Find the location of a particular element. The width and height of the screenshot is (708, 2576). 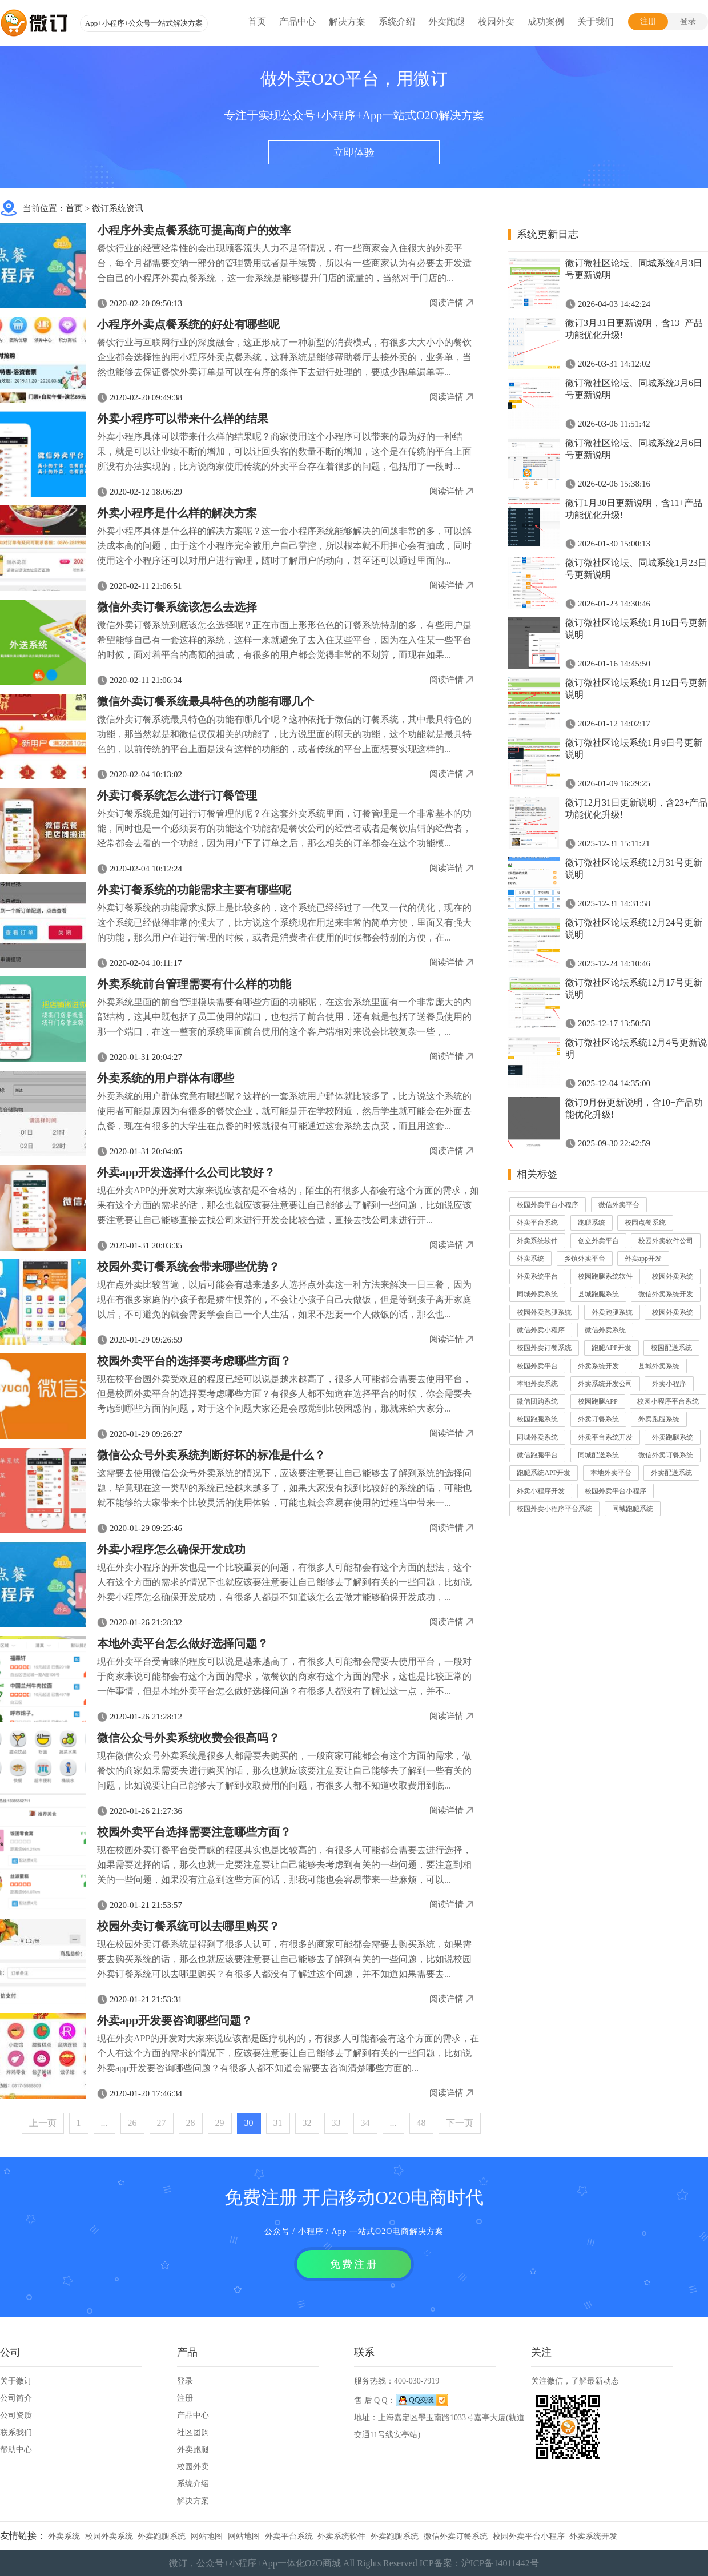

校园外卖平台选择需要注意哪些方面？ is located at coordinates (194, 1832).